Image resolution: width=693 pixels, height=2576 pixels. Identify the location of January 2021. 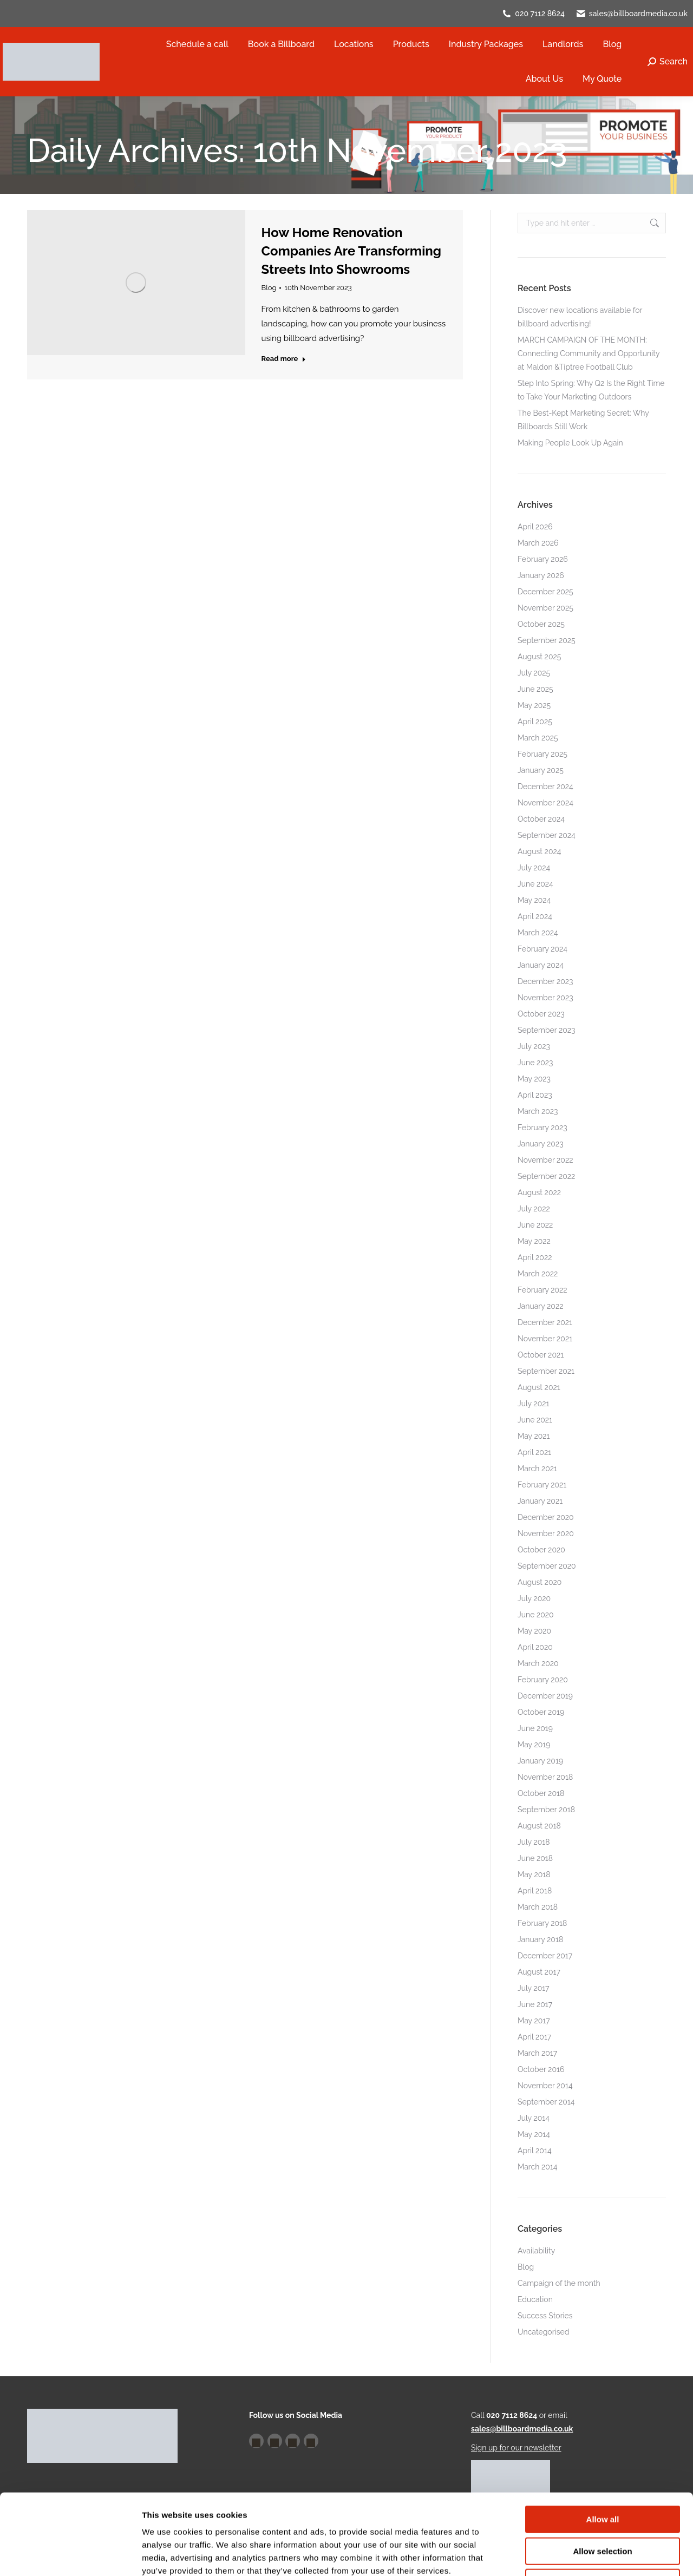
(540, 1501).